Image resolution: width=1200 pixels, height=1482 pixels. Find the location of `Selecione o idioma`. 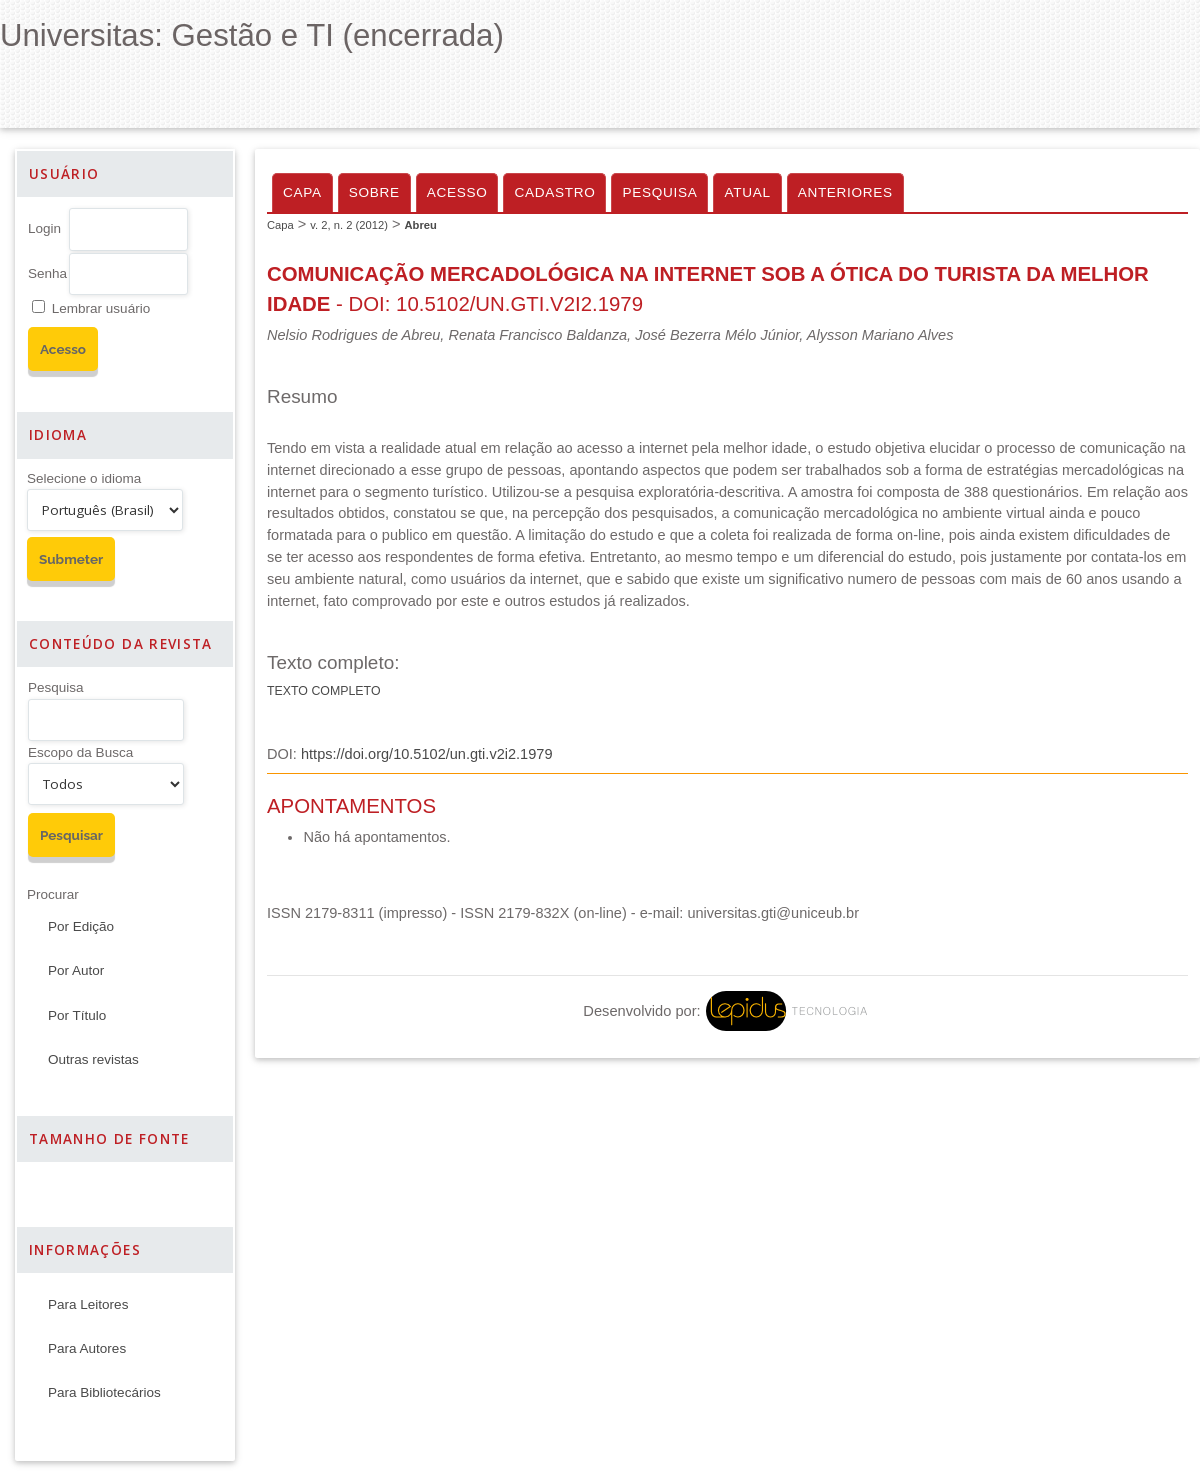

Selecione o idioma is located at coordinates (84, 478).